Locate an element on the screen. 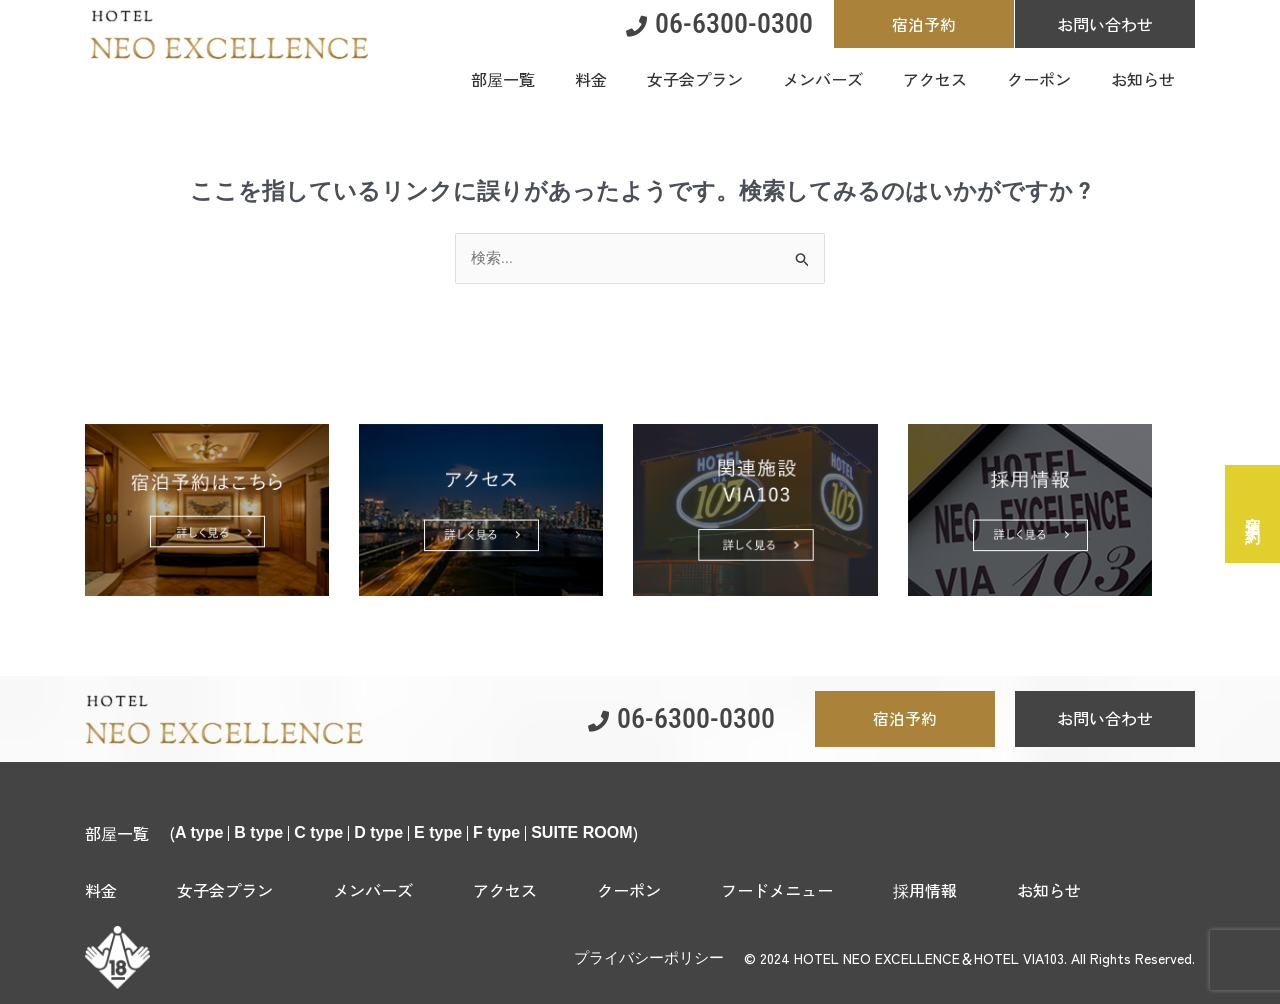 Image resolution: width=1280 pixels, height=1004 pixels. E type is located at coordinates (438, 832).